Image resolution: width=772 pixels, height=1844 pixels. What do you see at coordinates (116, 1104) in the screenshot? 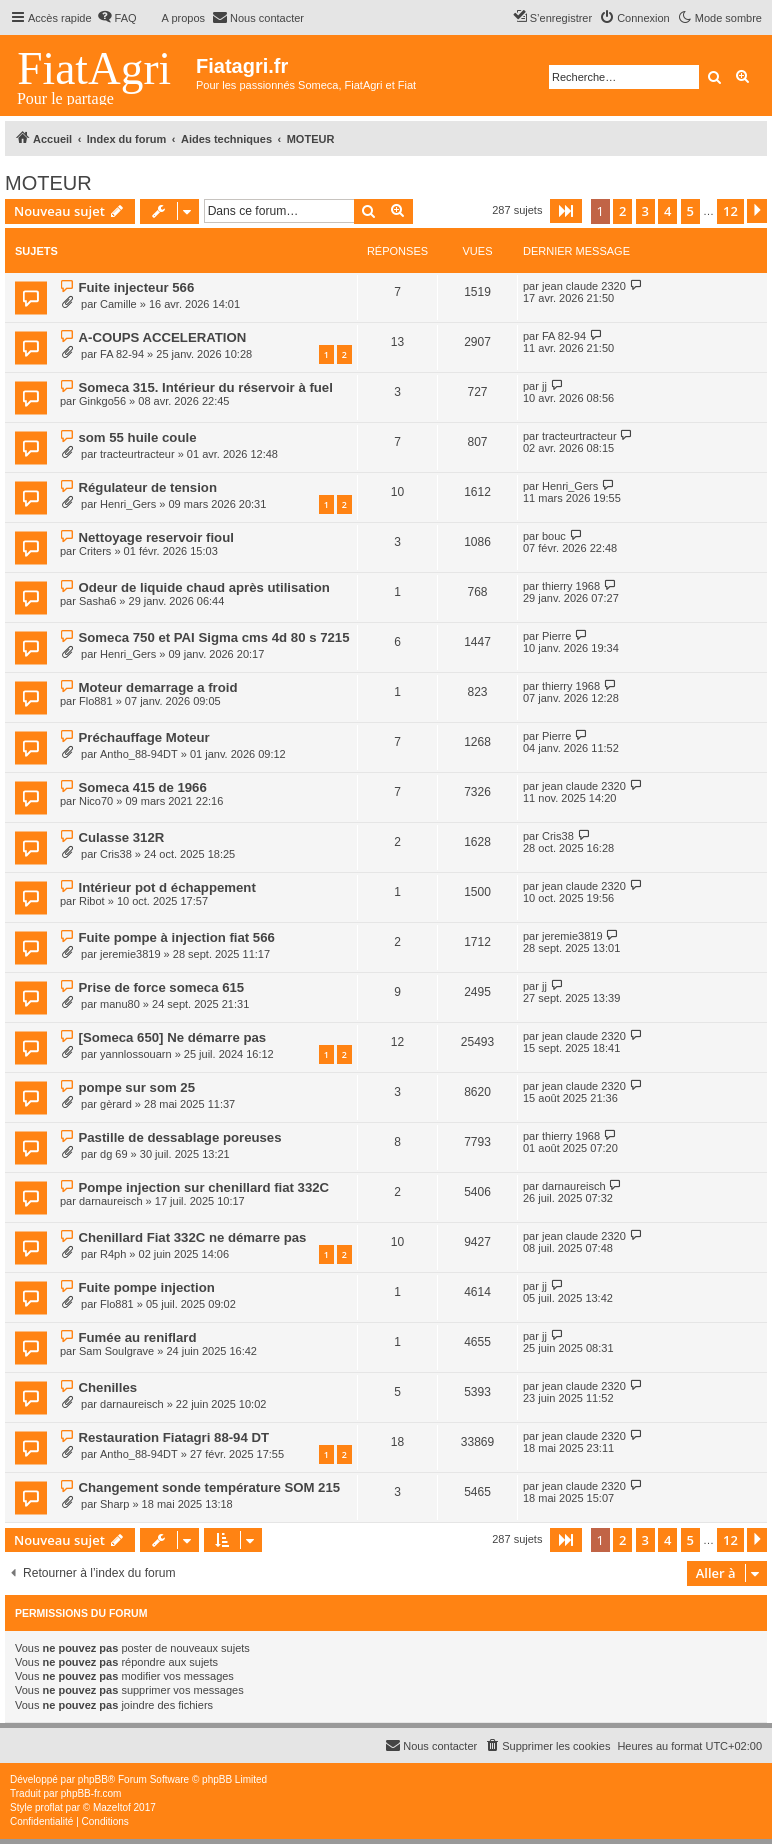
I see `gèrard` at bounding box center [116, 1104].